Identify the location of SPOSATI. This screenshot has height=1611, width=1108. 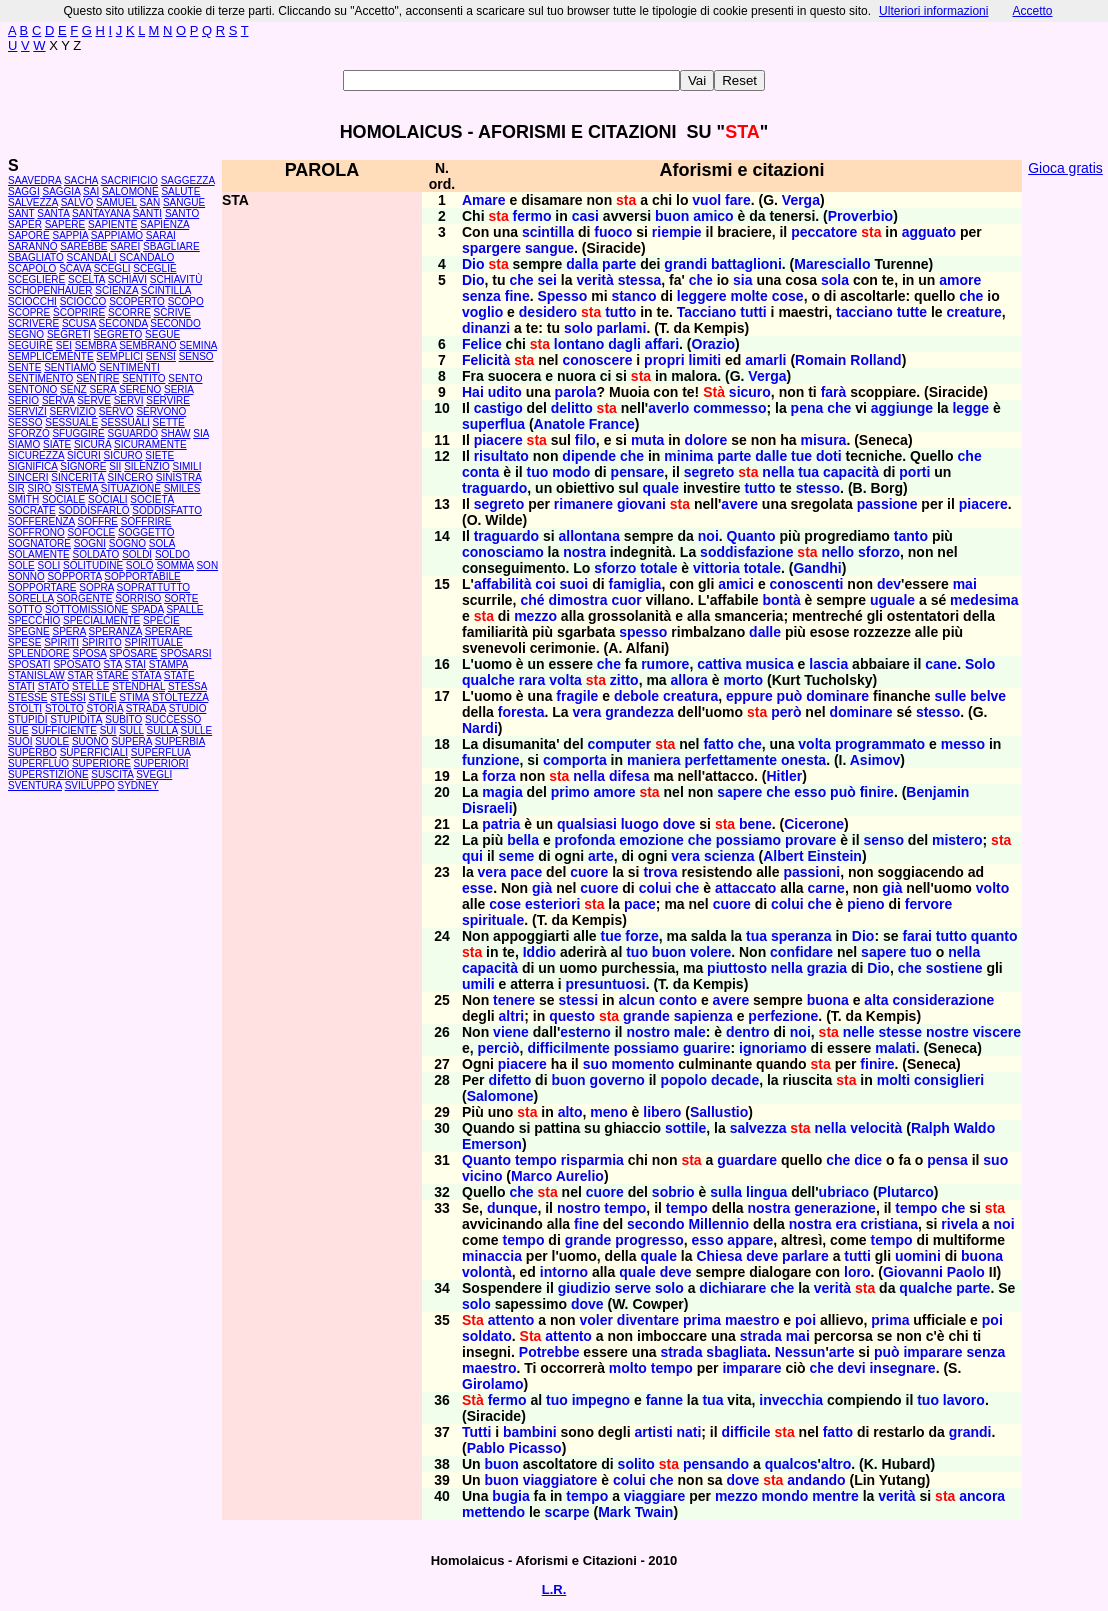
(29, 664).